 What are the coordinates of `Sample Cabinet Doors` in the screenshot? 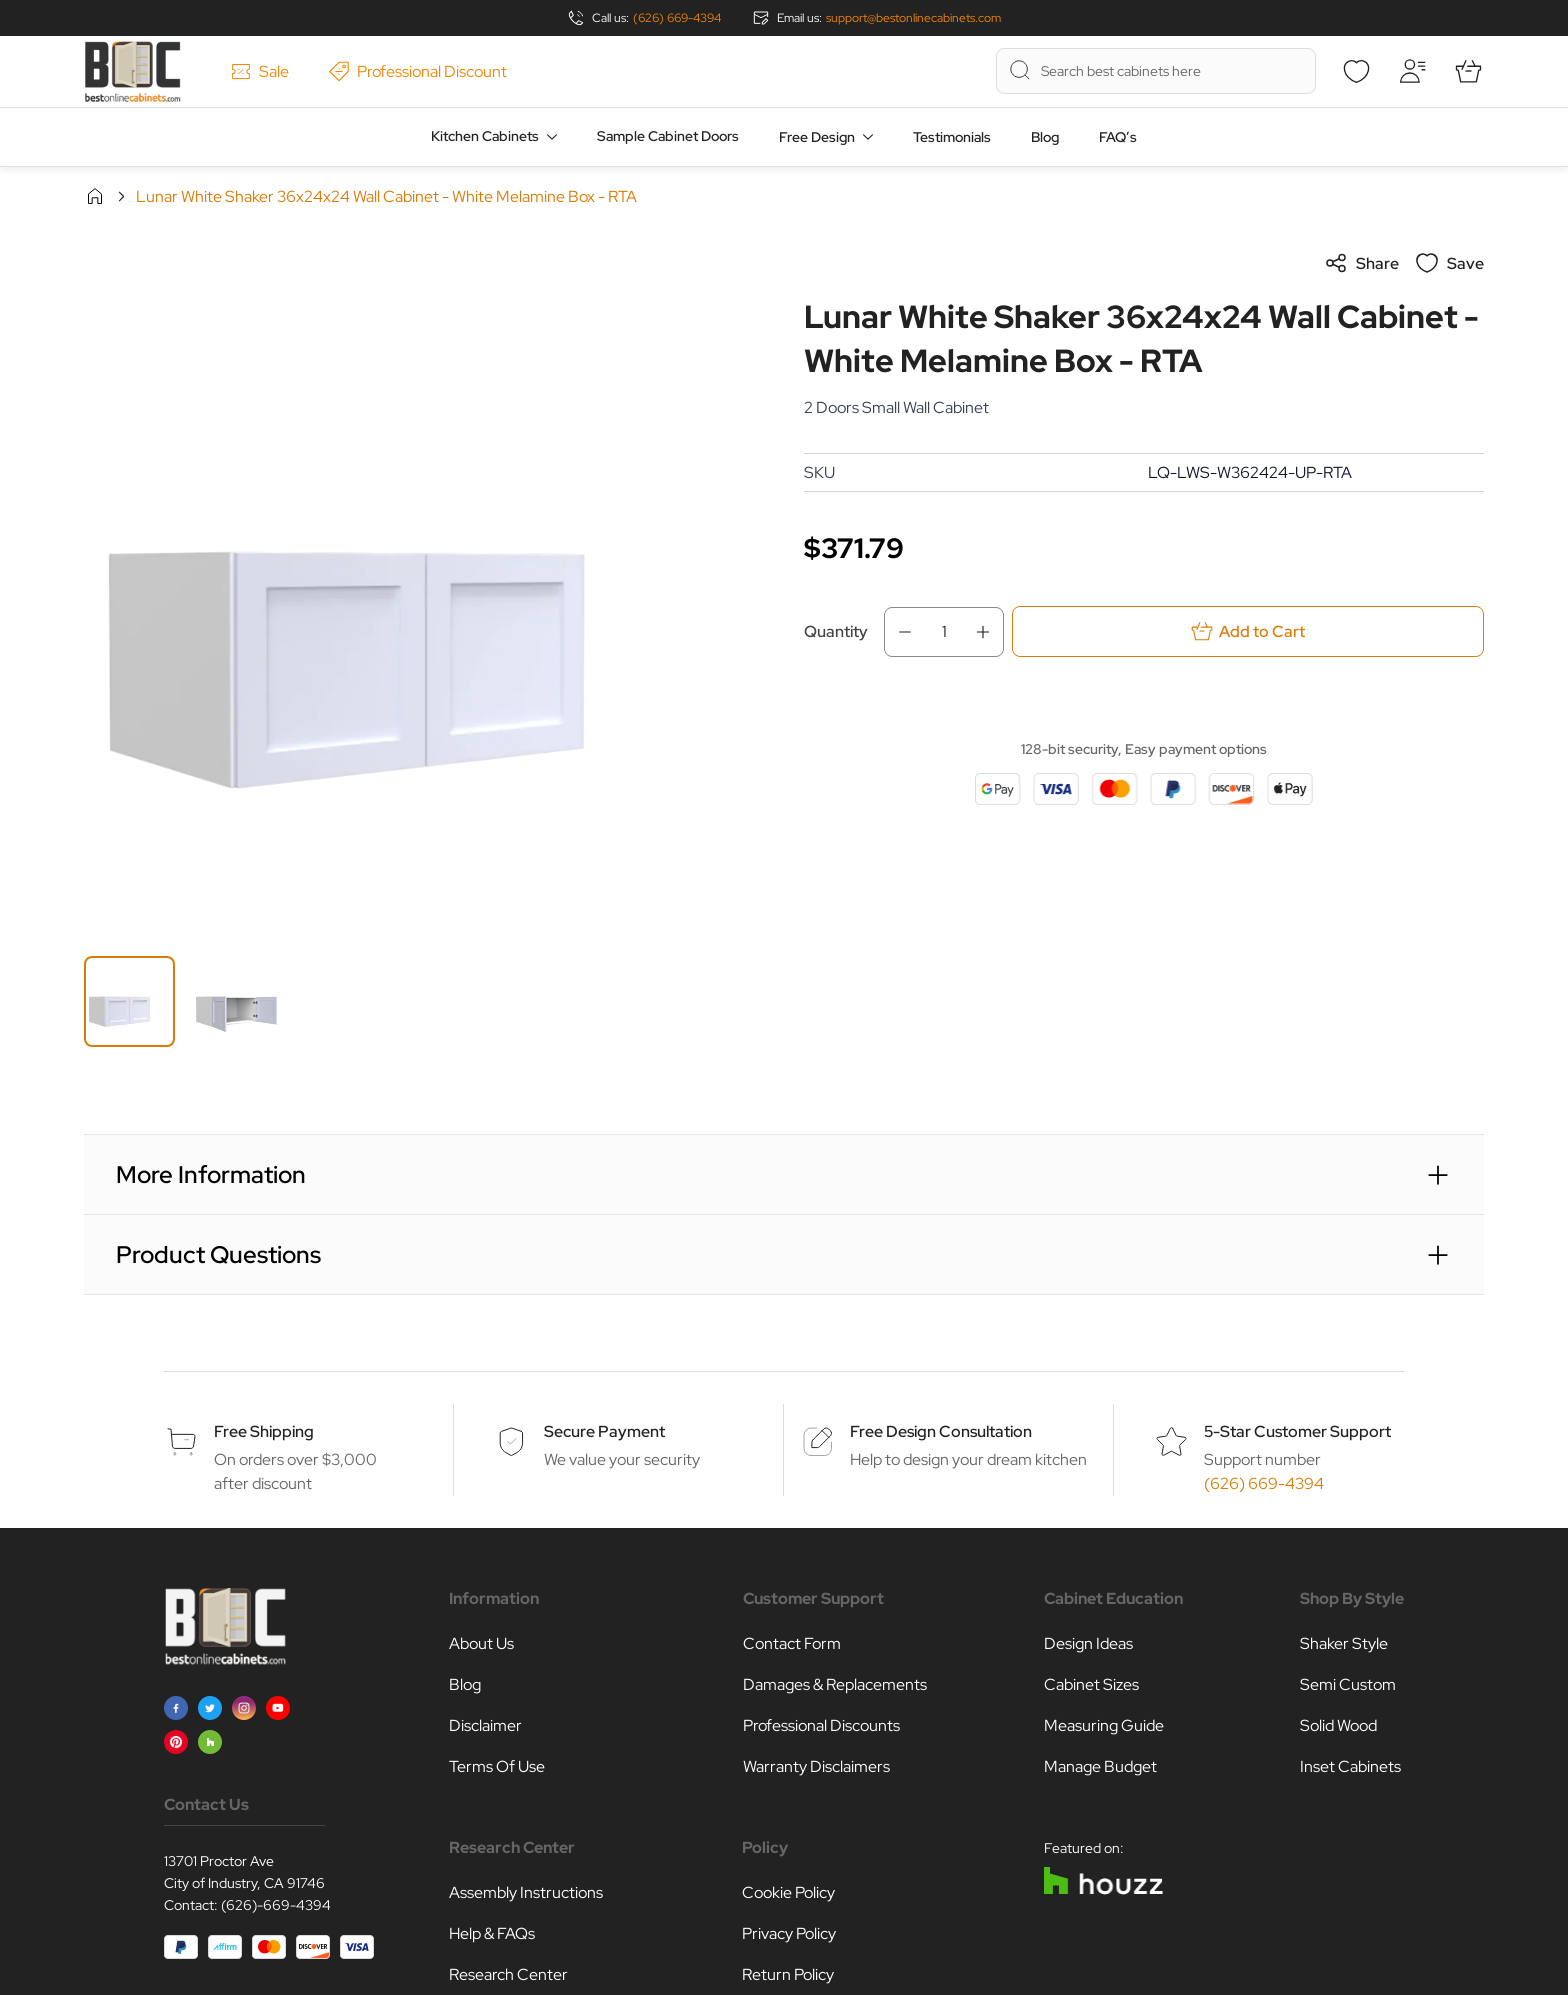 It's located at (668, 136).